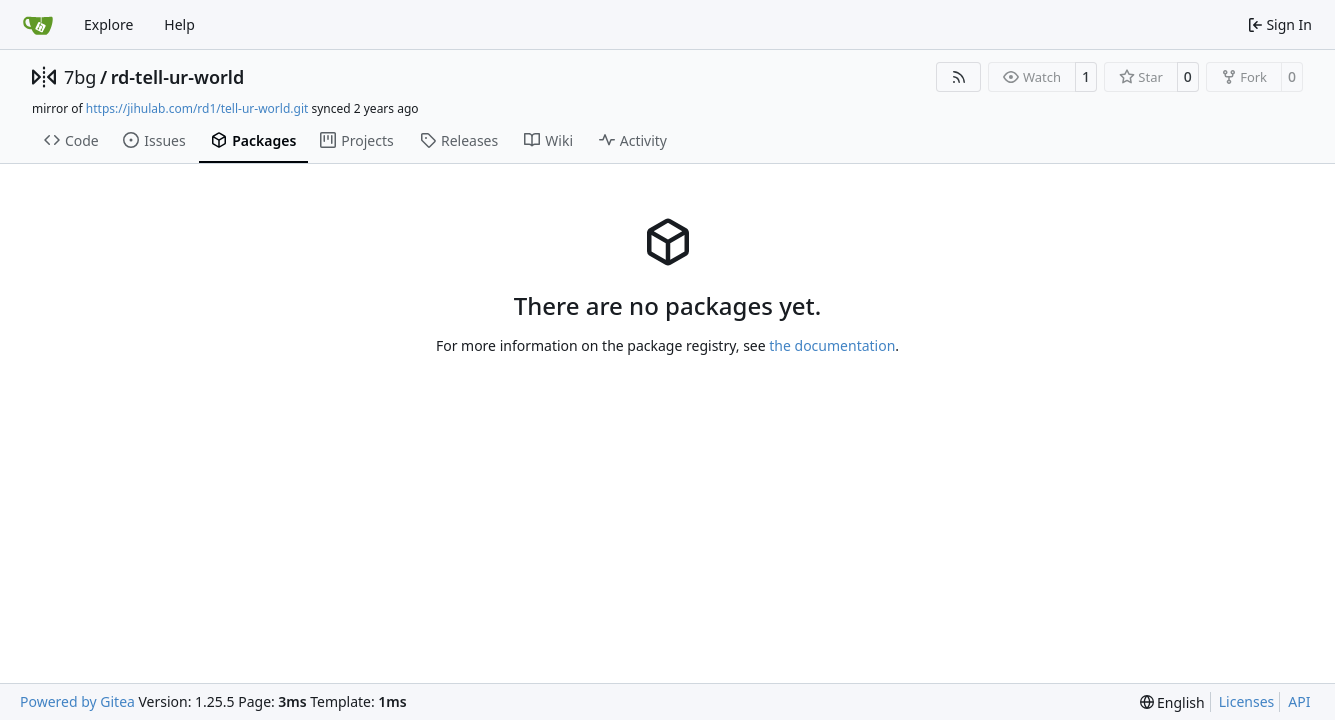 This screenshot has width=1335, height=720. What do you see at coordinates (178, 77) in the screenshot?
I see `rd-tell-ur-world` at bounding box center [178, 77].